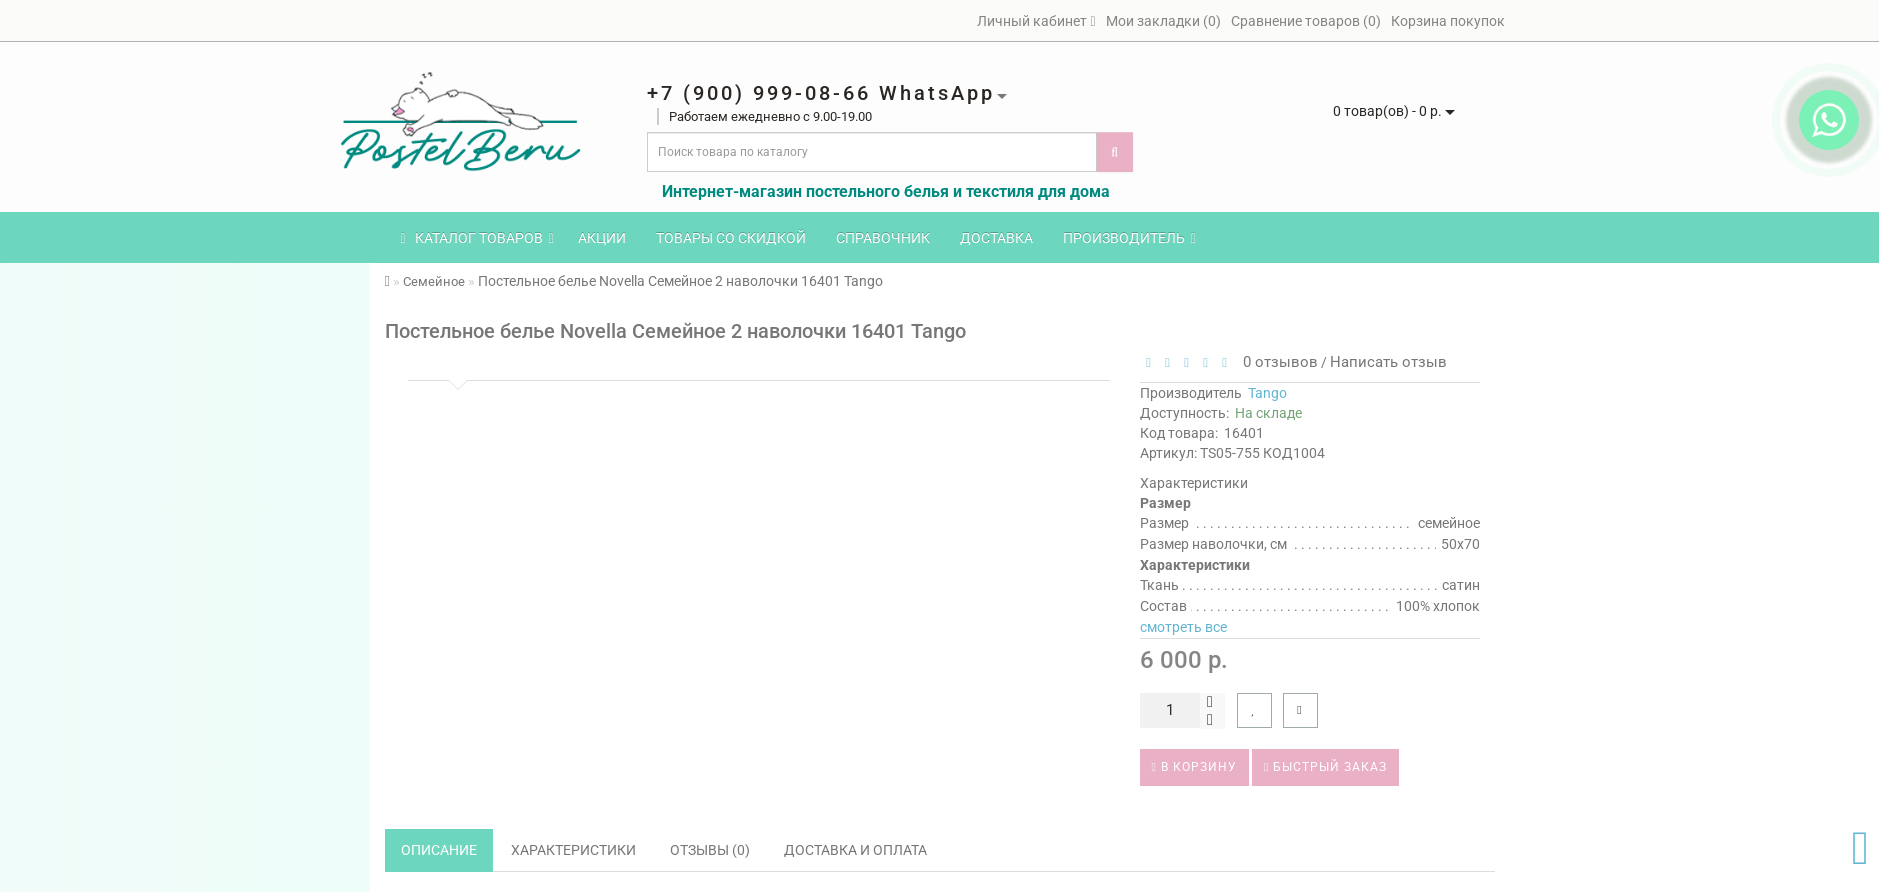 Image resolution: width=1879 pixels, height=892 pixels. Describe the element at coordinates (1325, 767) in the screenshot. I see `Быстрый заказ` at that location.